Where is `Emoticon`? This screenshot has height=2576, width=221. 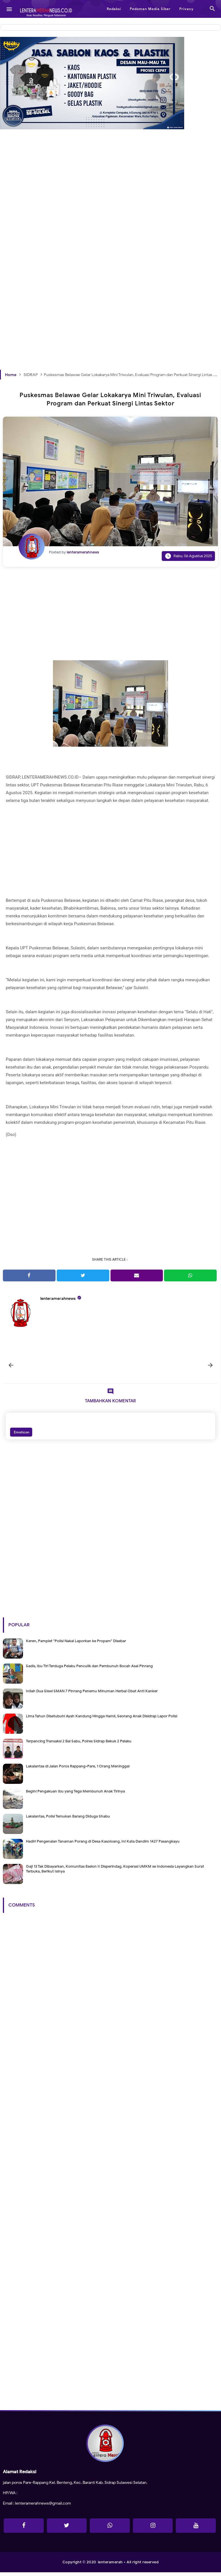
Emoticon is located at coordinates (21, 1436).